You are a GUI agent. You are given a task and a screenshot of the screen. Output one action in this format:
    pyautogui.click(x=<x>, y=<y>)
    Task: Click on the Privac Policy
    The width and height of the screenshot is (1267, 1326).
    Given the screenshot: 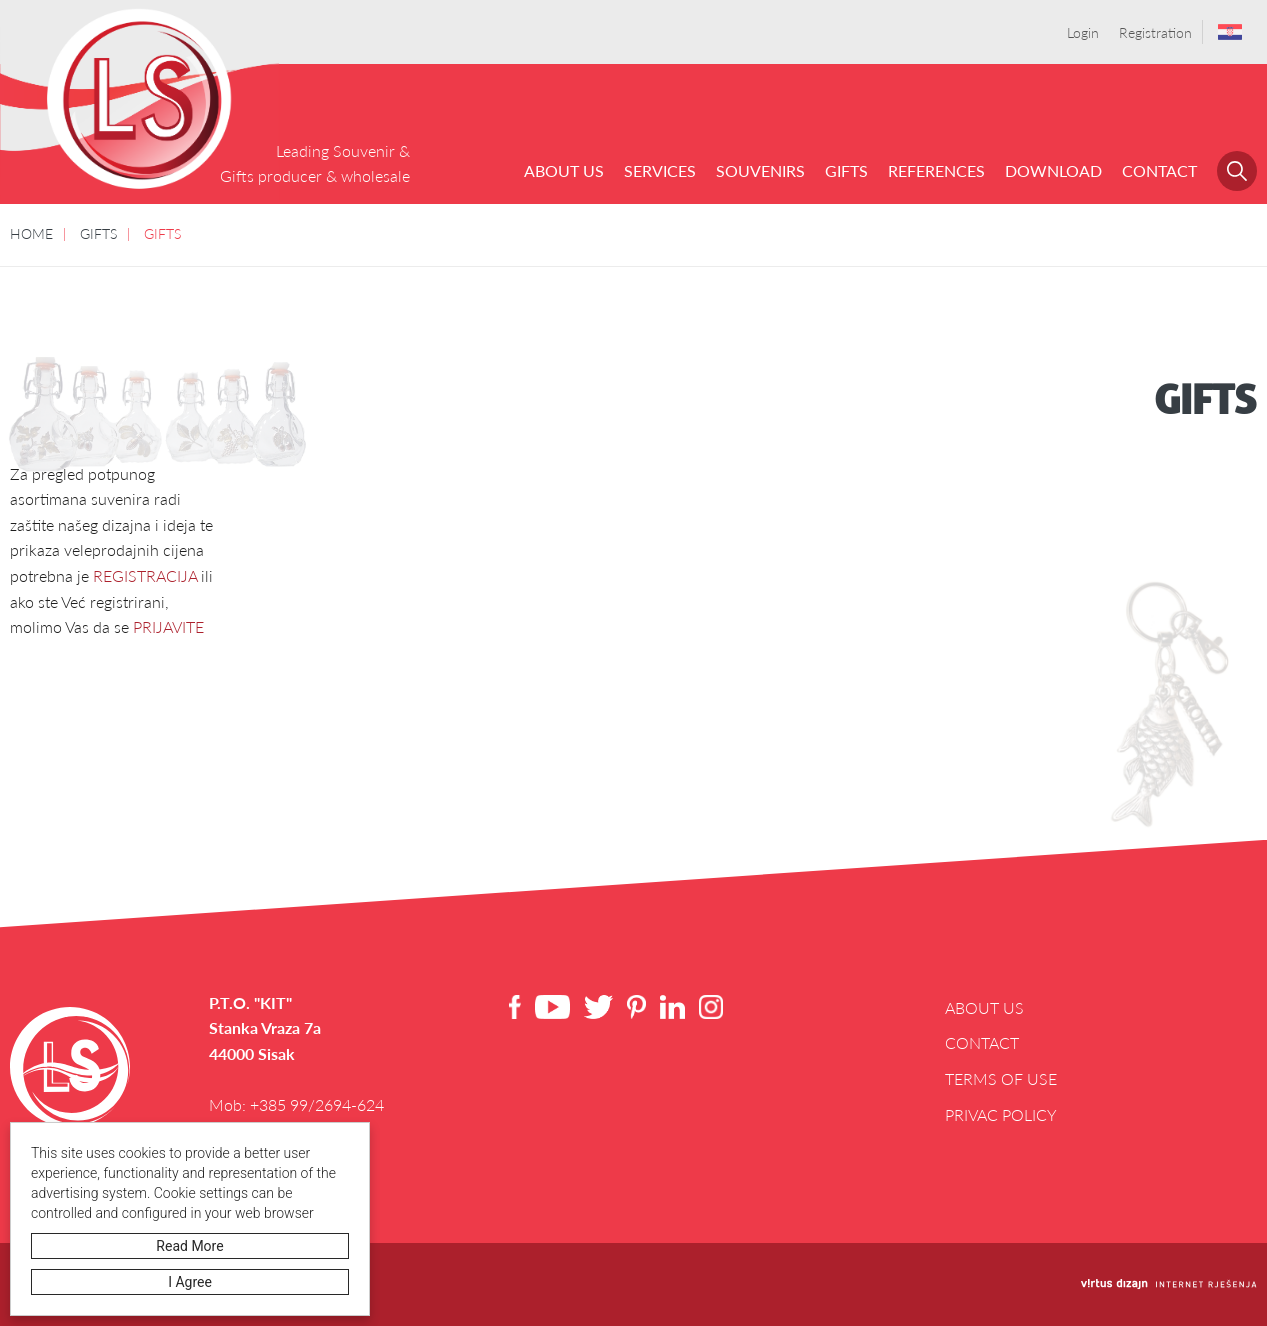 What is the action you would take?
    pyautogui.click(x=1001, y=1114)
    